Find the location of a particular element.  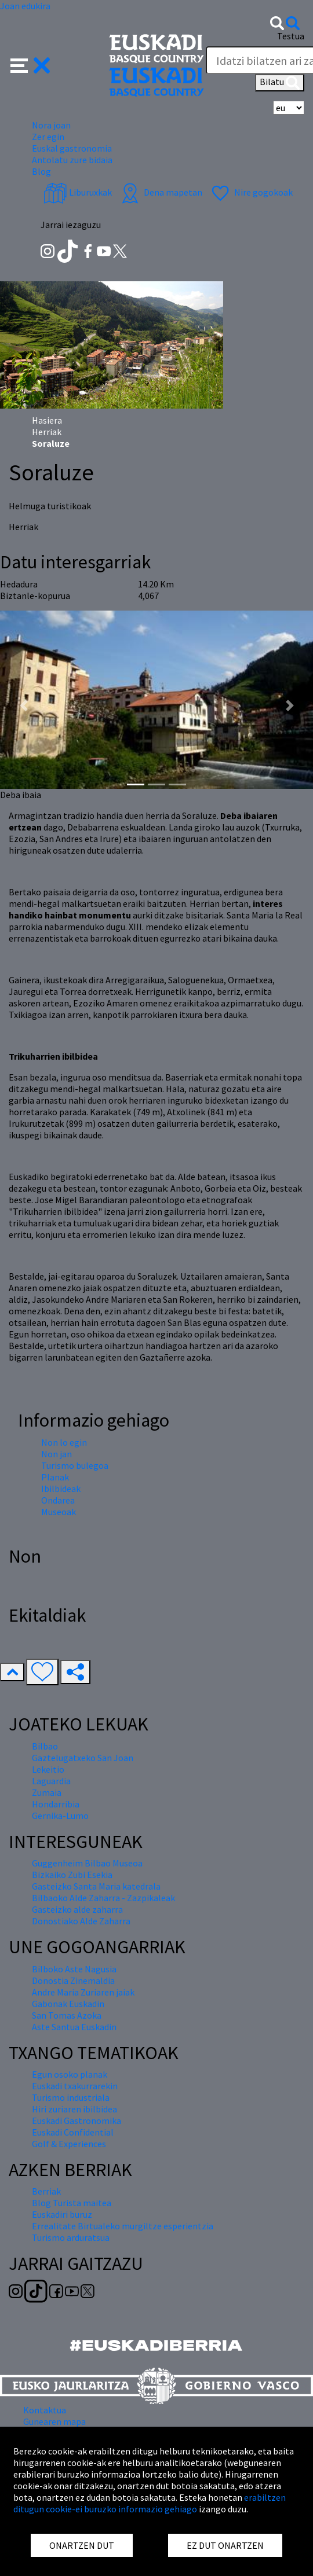

Bizkaiko Zubi Esekia is located at coordinates (72, 1874).